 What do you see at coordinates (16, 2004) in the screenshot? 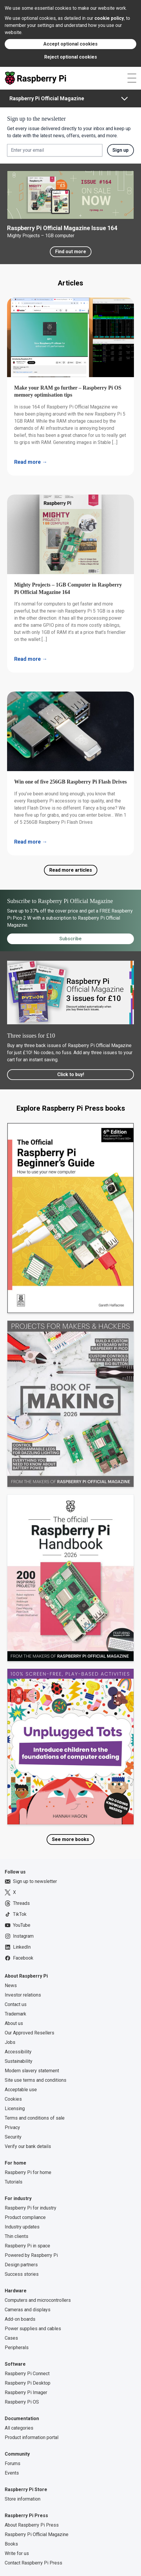
I see `Contact us` at bounding box center [16, 2004].